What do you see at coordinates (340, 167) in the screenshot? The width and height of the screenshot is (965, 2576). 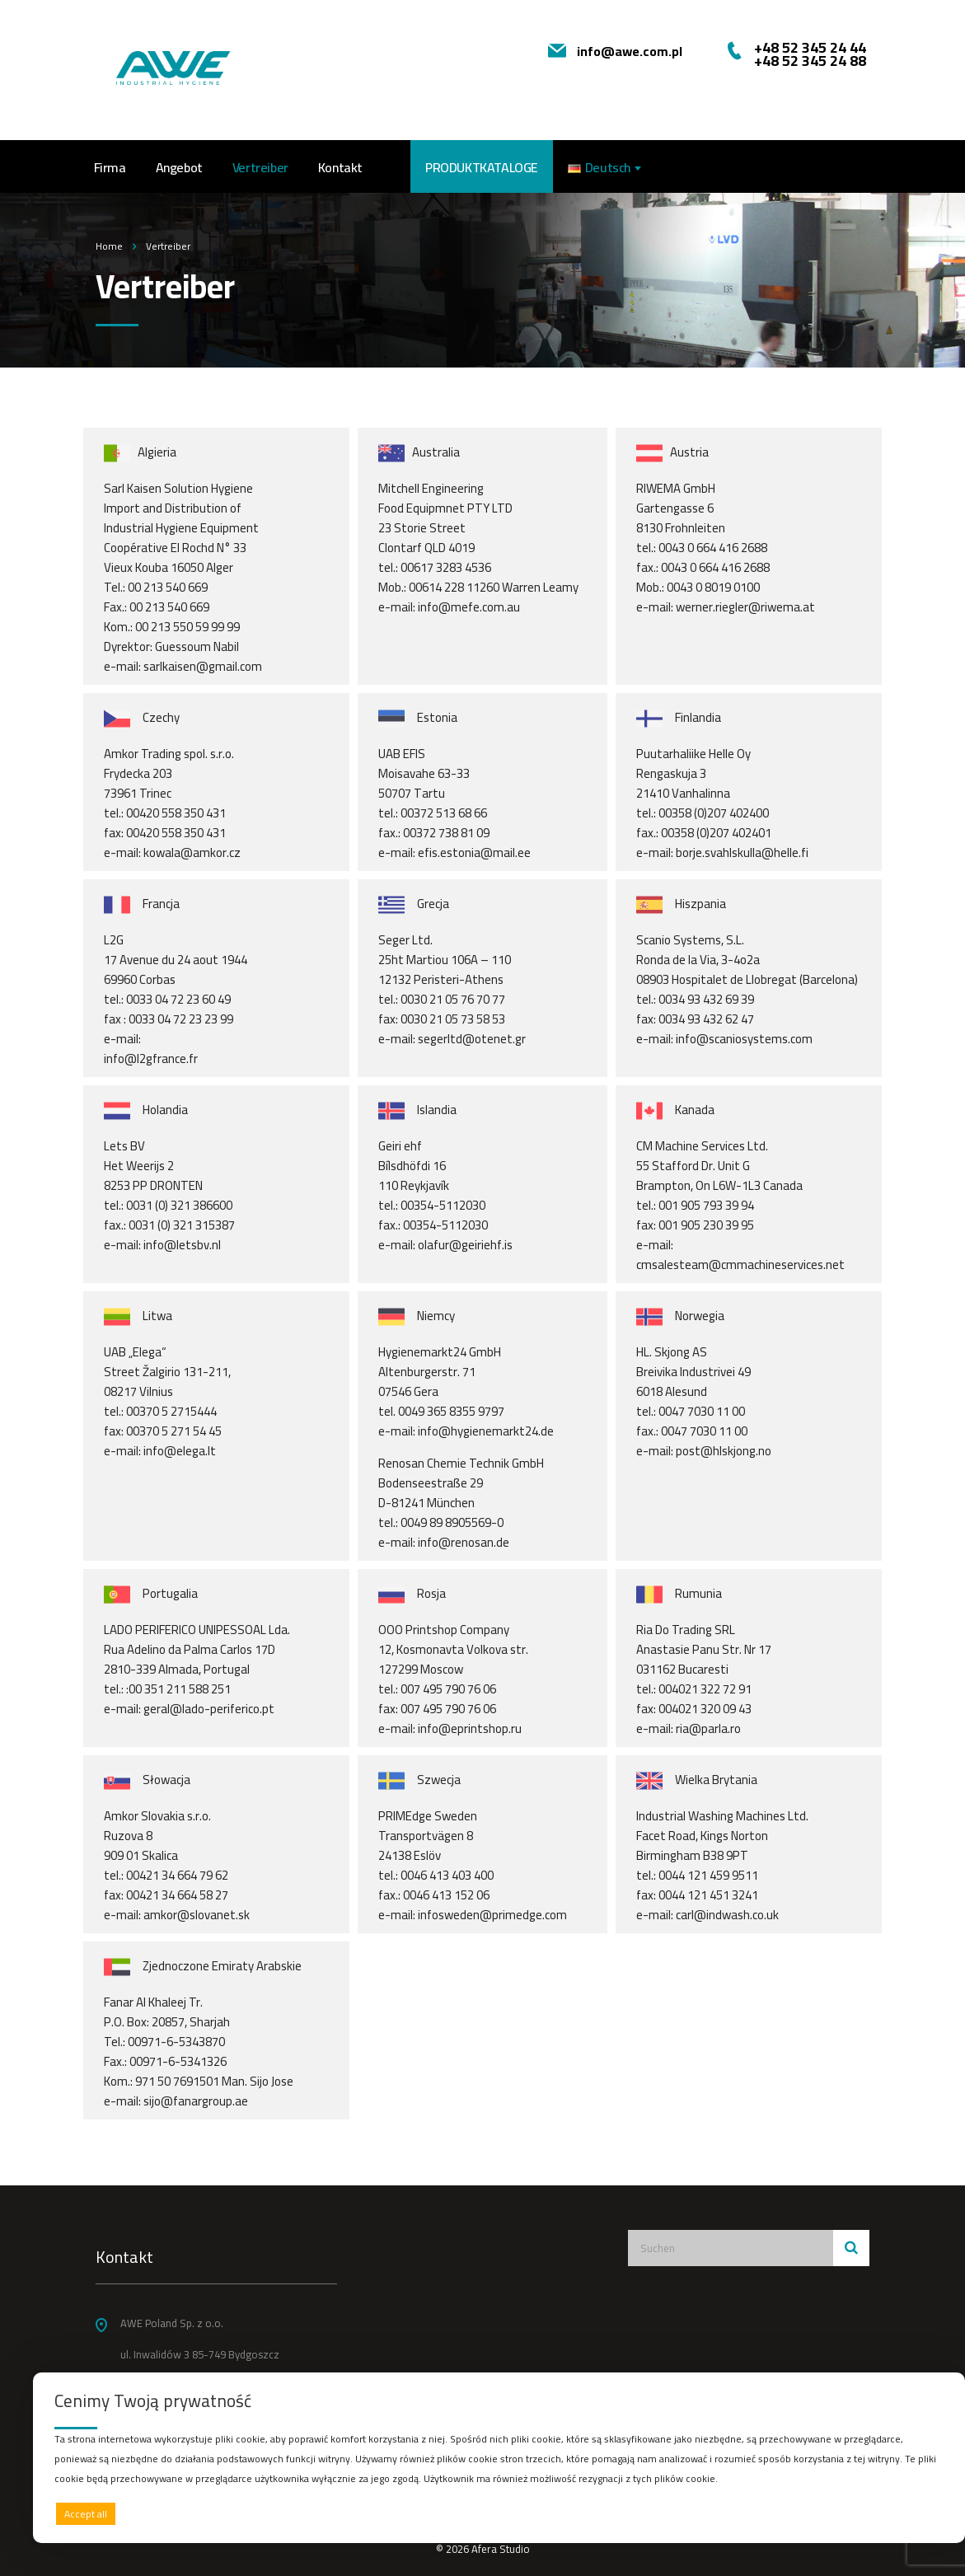 I see `Kontakt` at bounding box center [340, 167].